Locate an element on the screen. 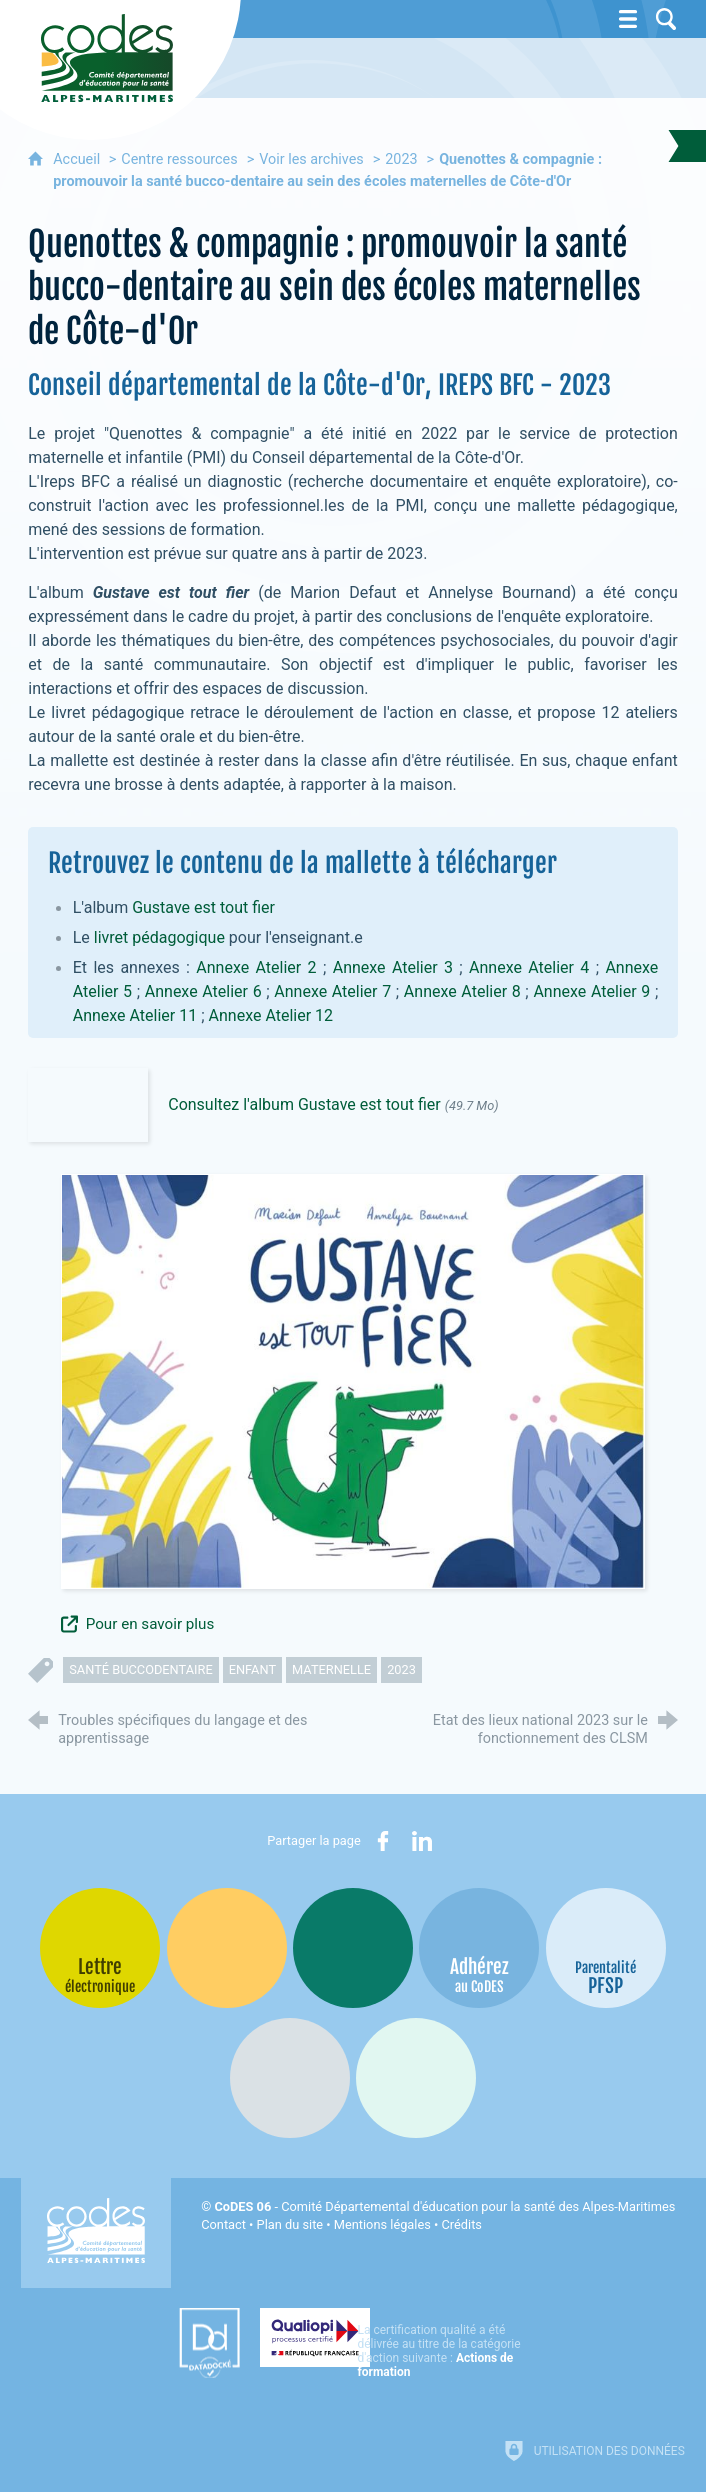 This screenshot has width=706, height=2492. [Datadock (nouvelle fenêtre)] is located at coordinates (193, 2343).